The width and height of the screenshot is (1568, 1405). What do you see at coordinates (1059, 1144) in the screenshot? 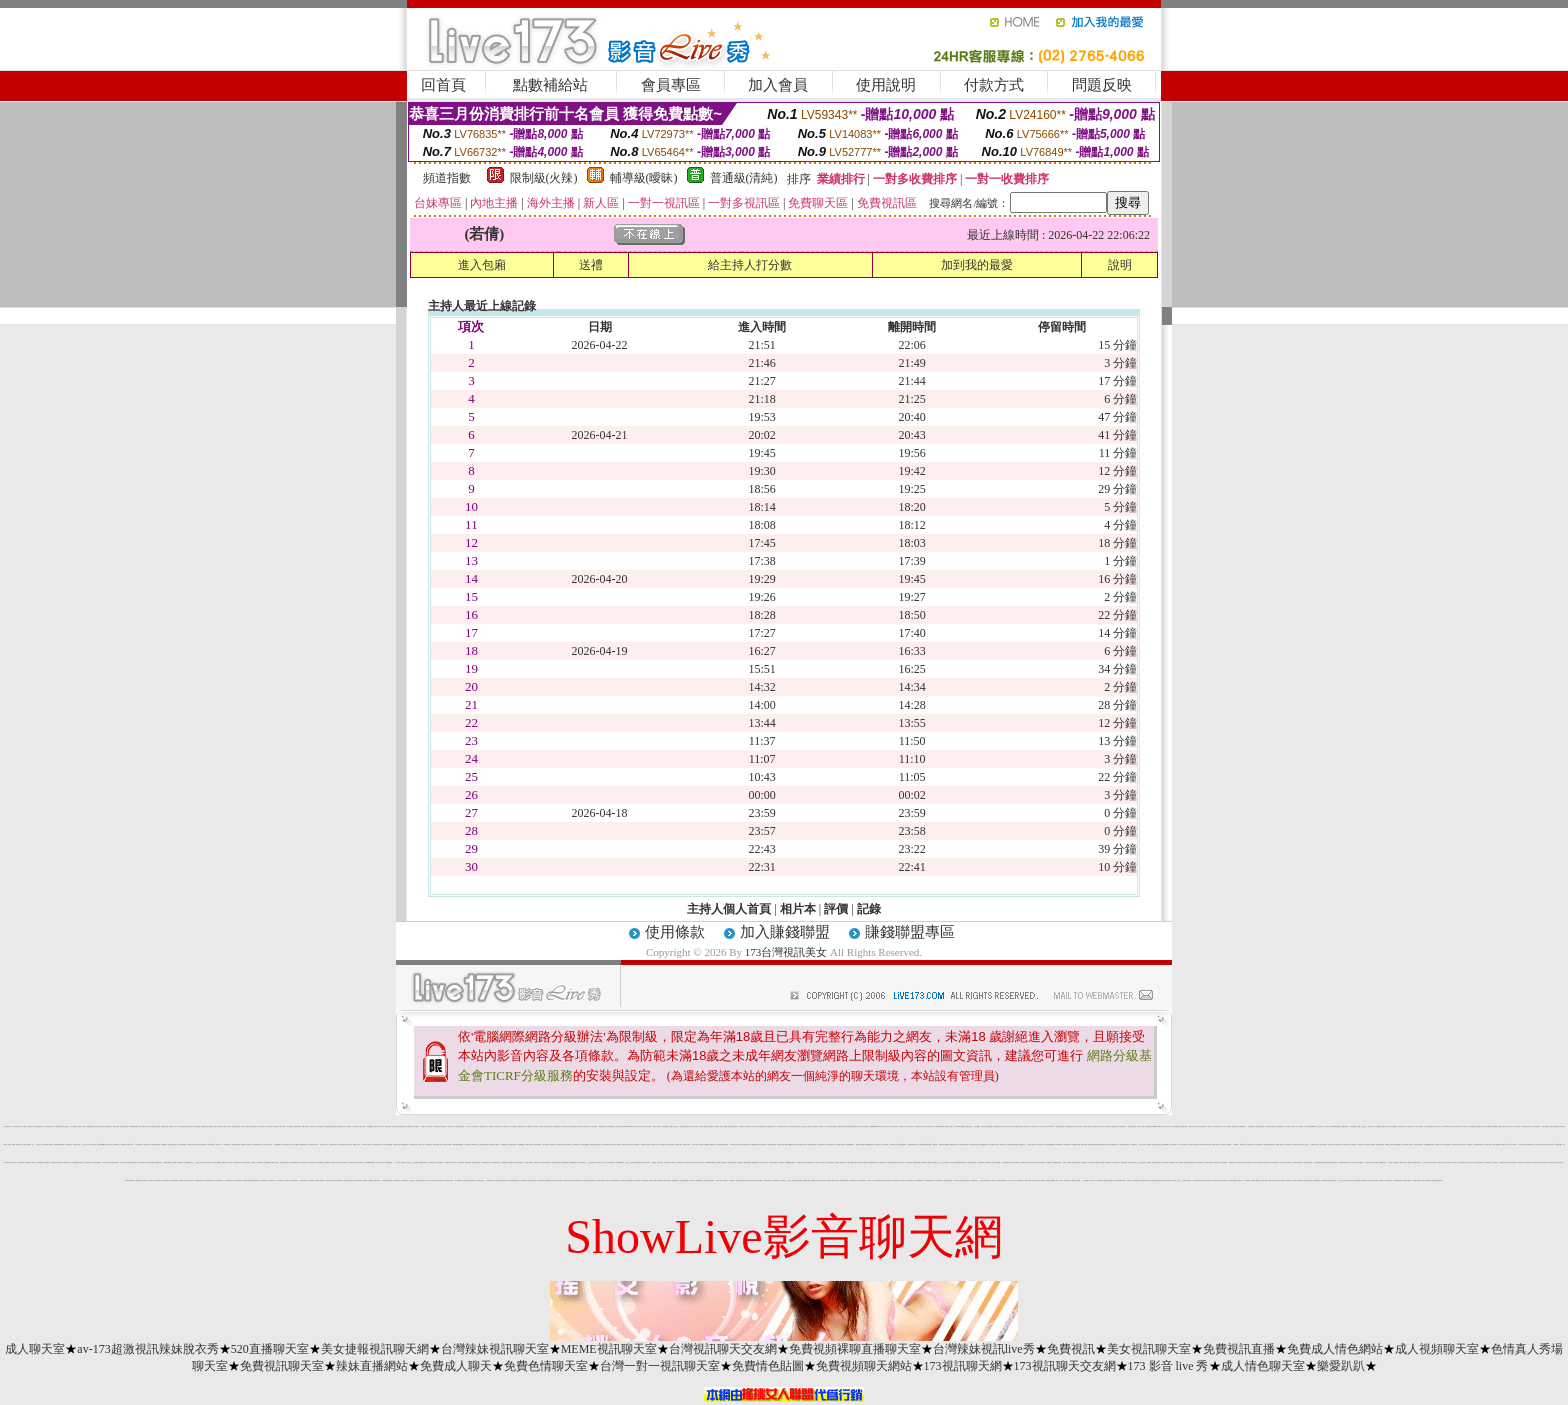
I see `love104影音` at bounding box center [1059, 1144].